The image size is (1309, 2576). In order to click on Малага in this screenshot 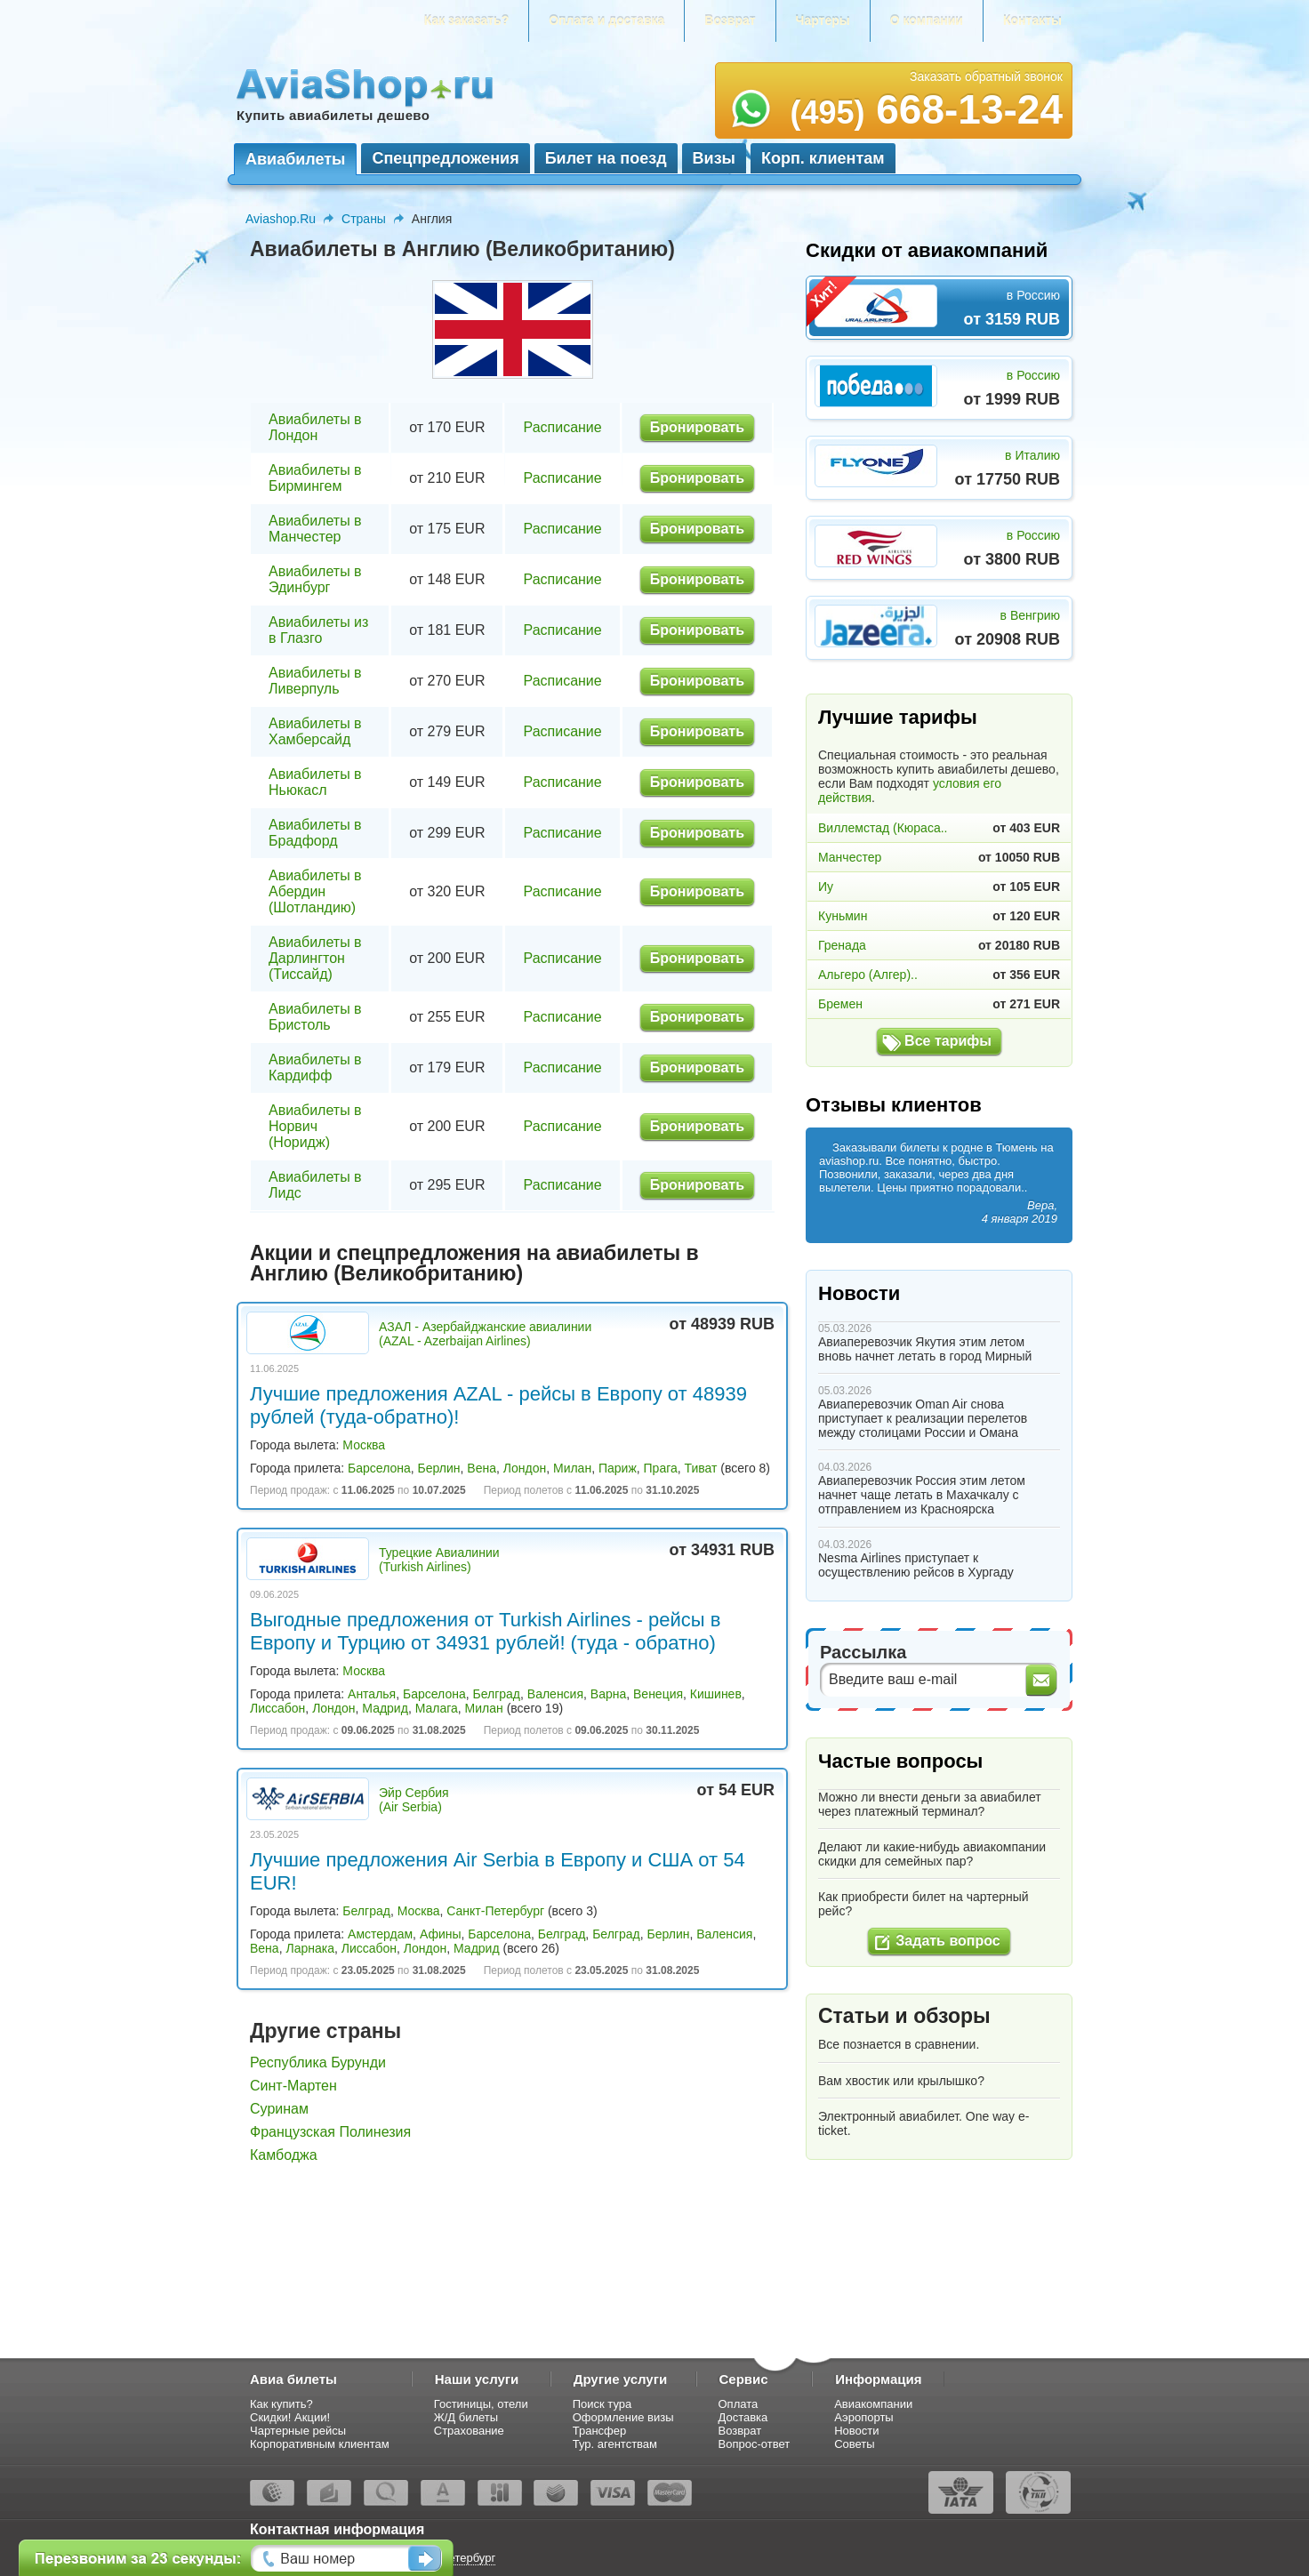, I will do `click(436, 1708)`.